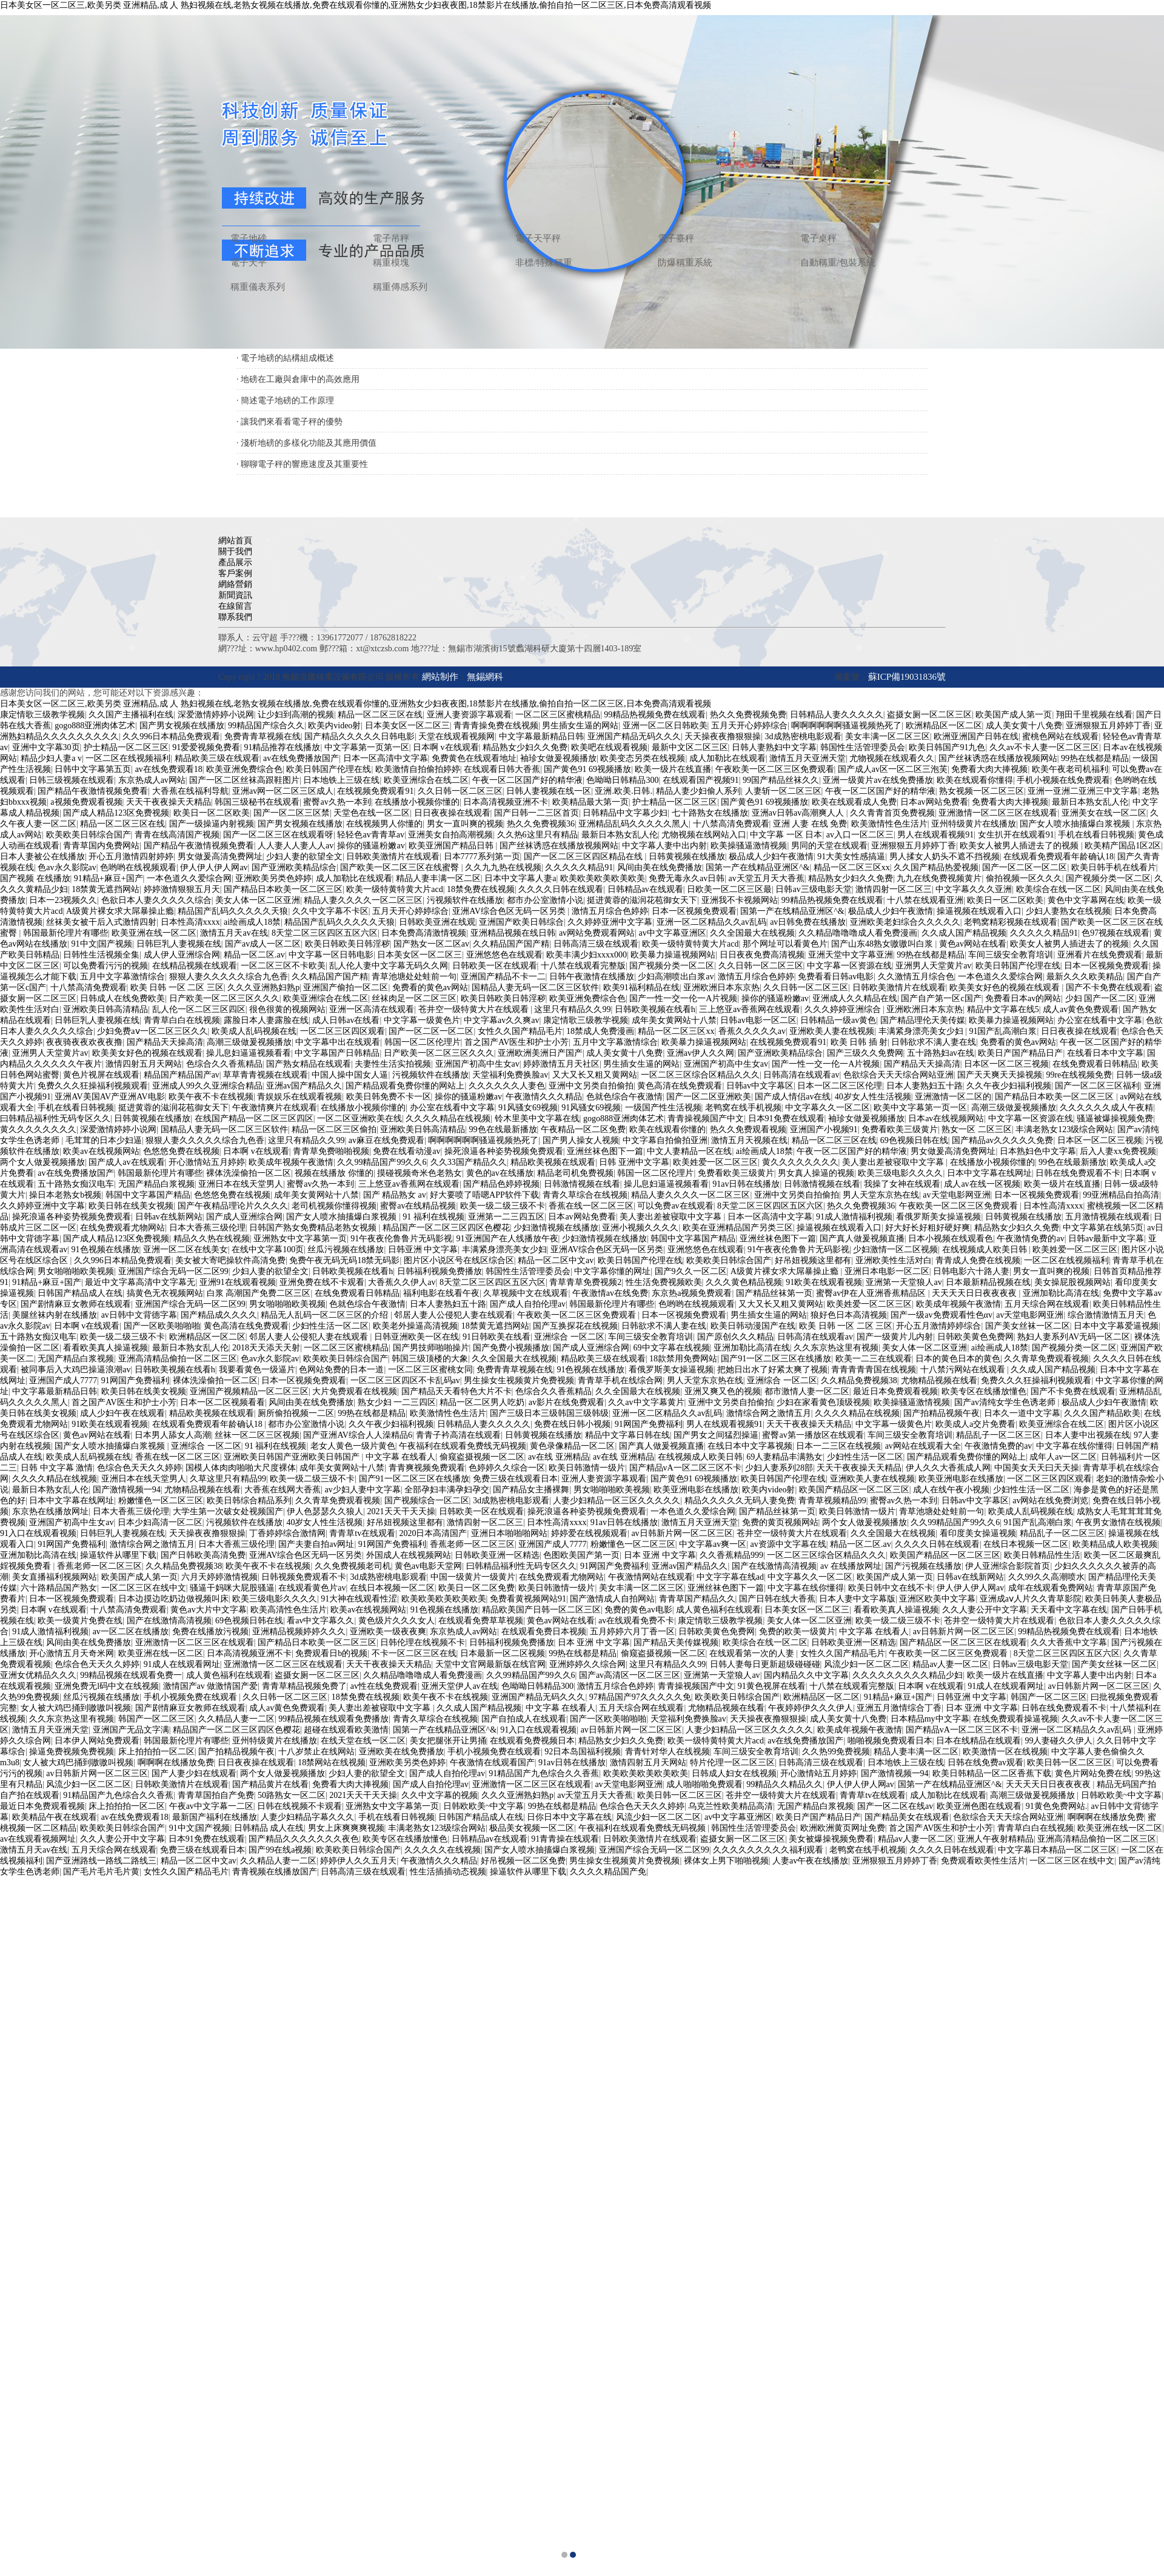 This screenshot has height=2576, width=1164. I want to click on 在线观看免费草草视频, so click(480, 1620).